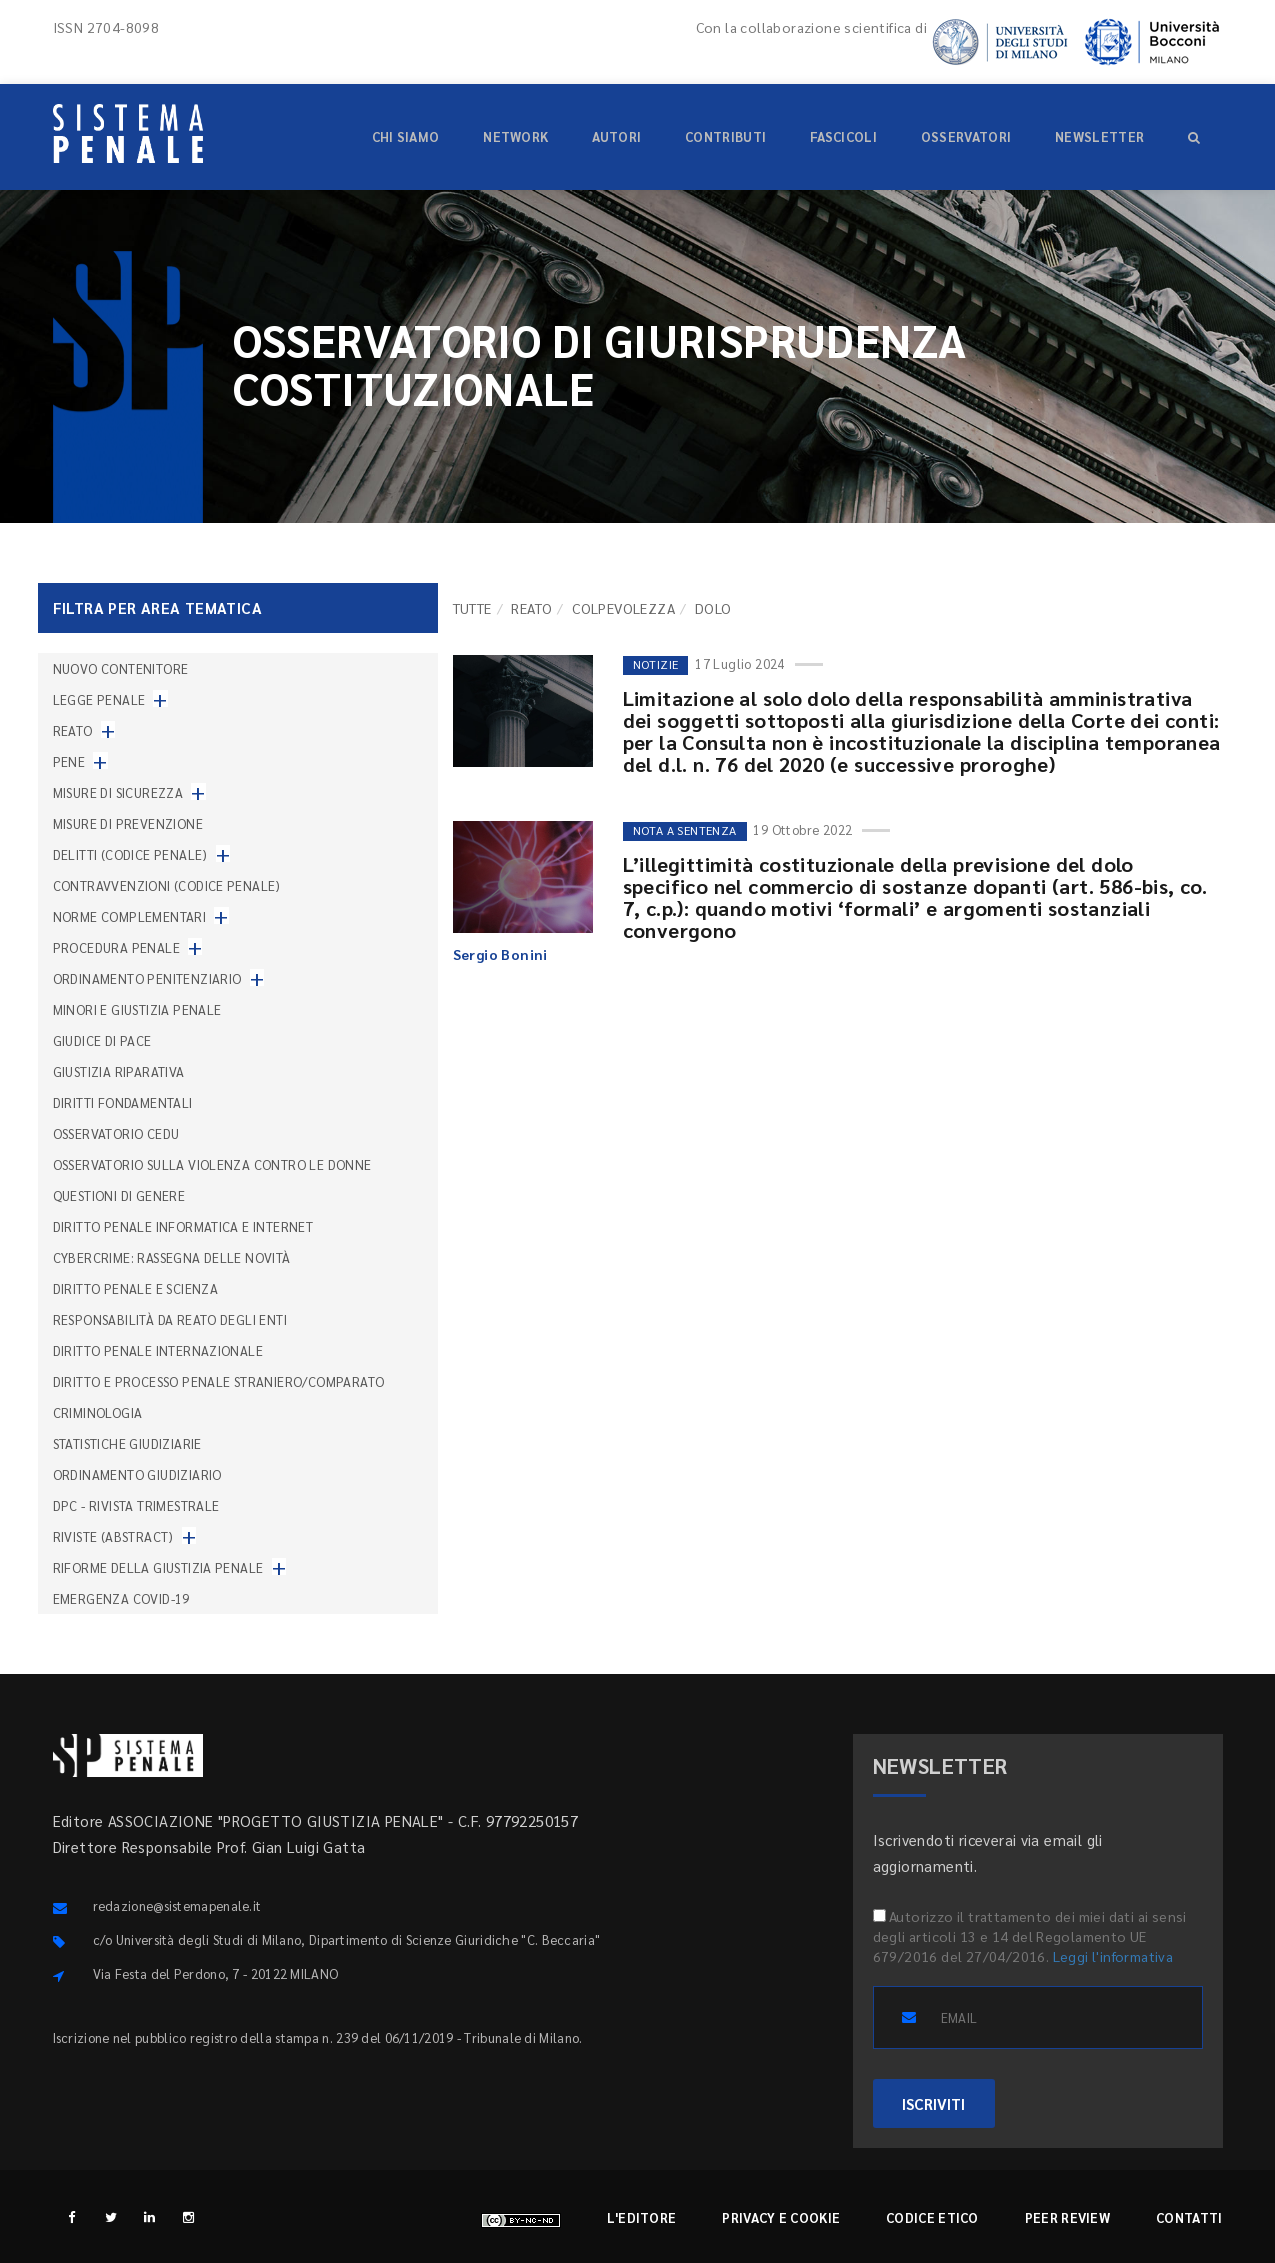 Image resolution: width=1275 pixels, height=2263 pixels. I want to click on Diritti fondamentali, so click(123, 1102).